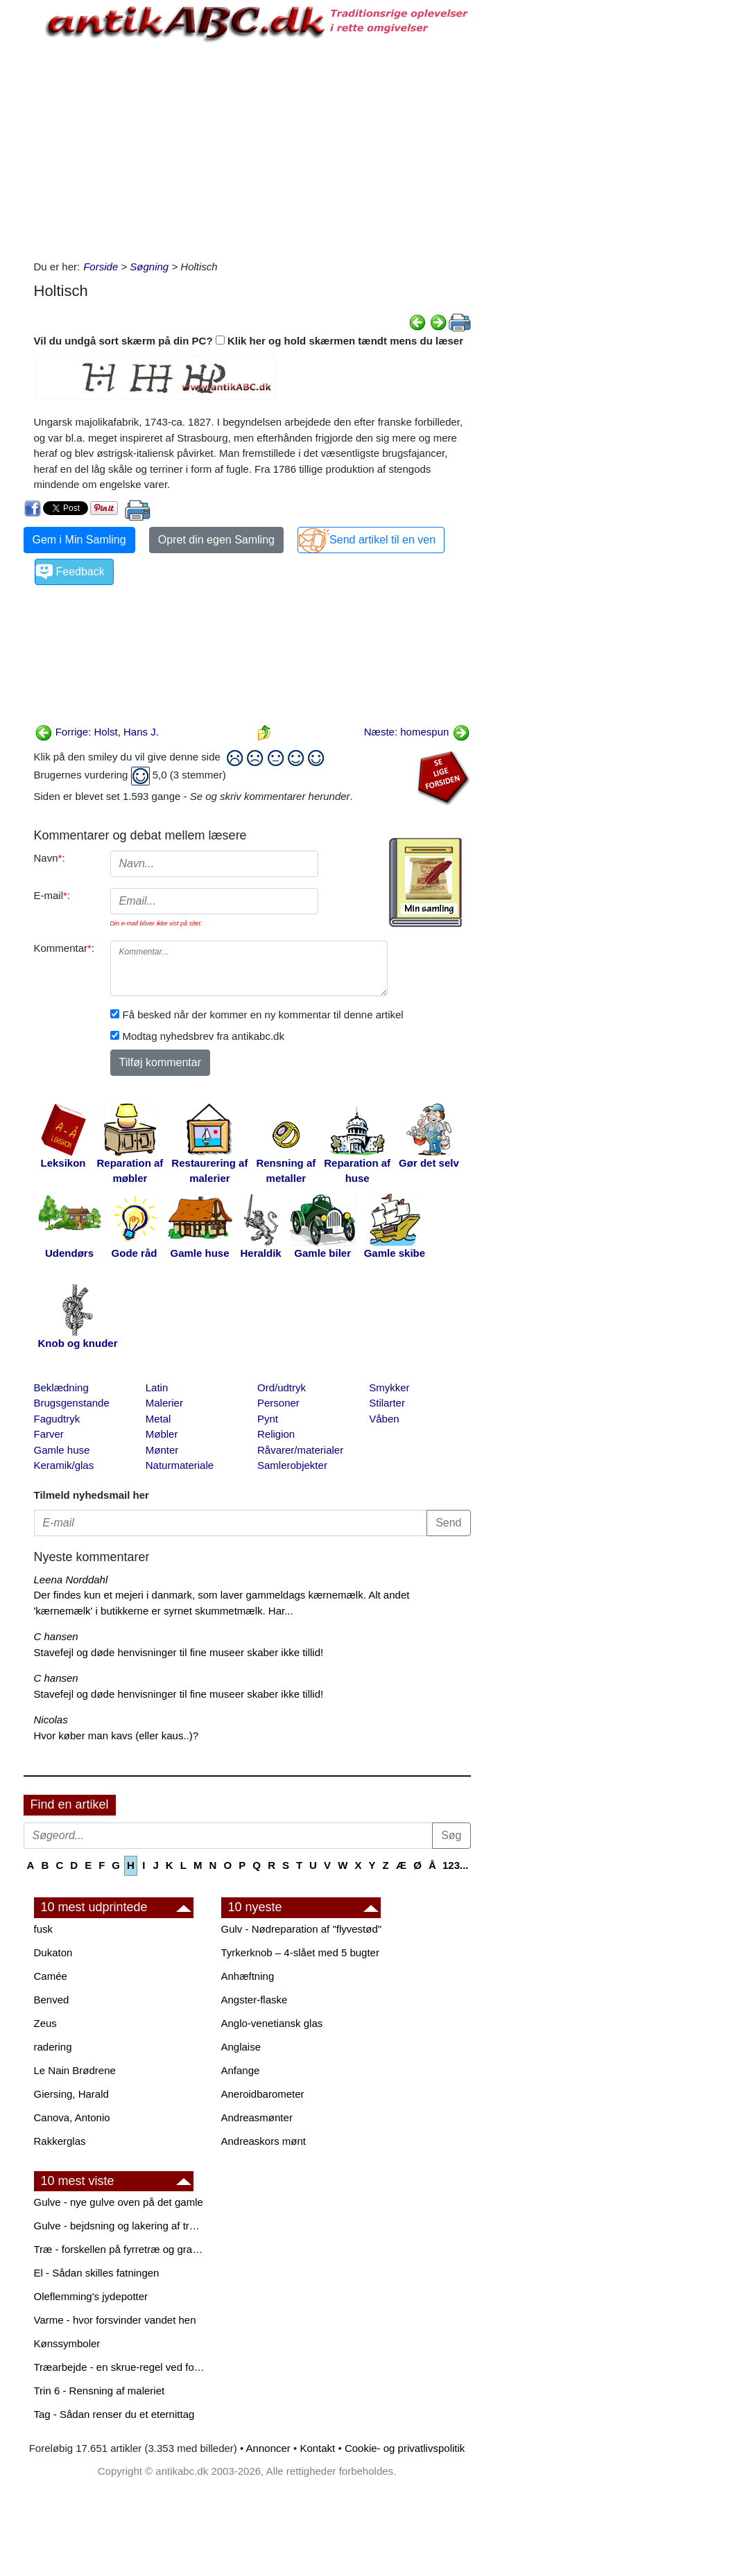 This screenshot has width=733, height=2576. What do you see at coordinates (91, 2296) in the screenshot?
I see `Oleflemming's jydepotter` at bounding box center [91, 2296].